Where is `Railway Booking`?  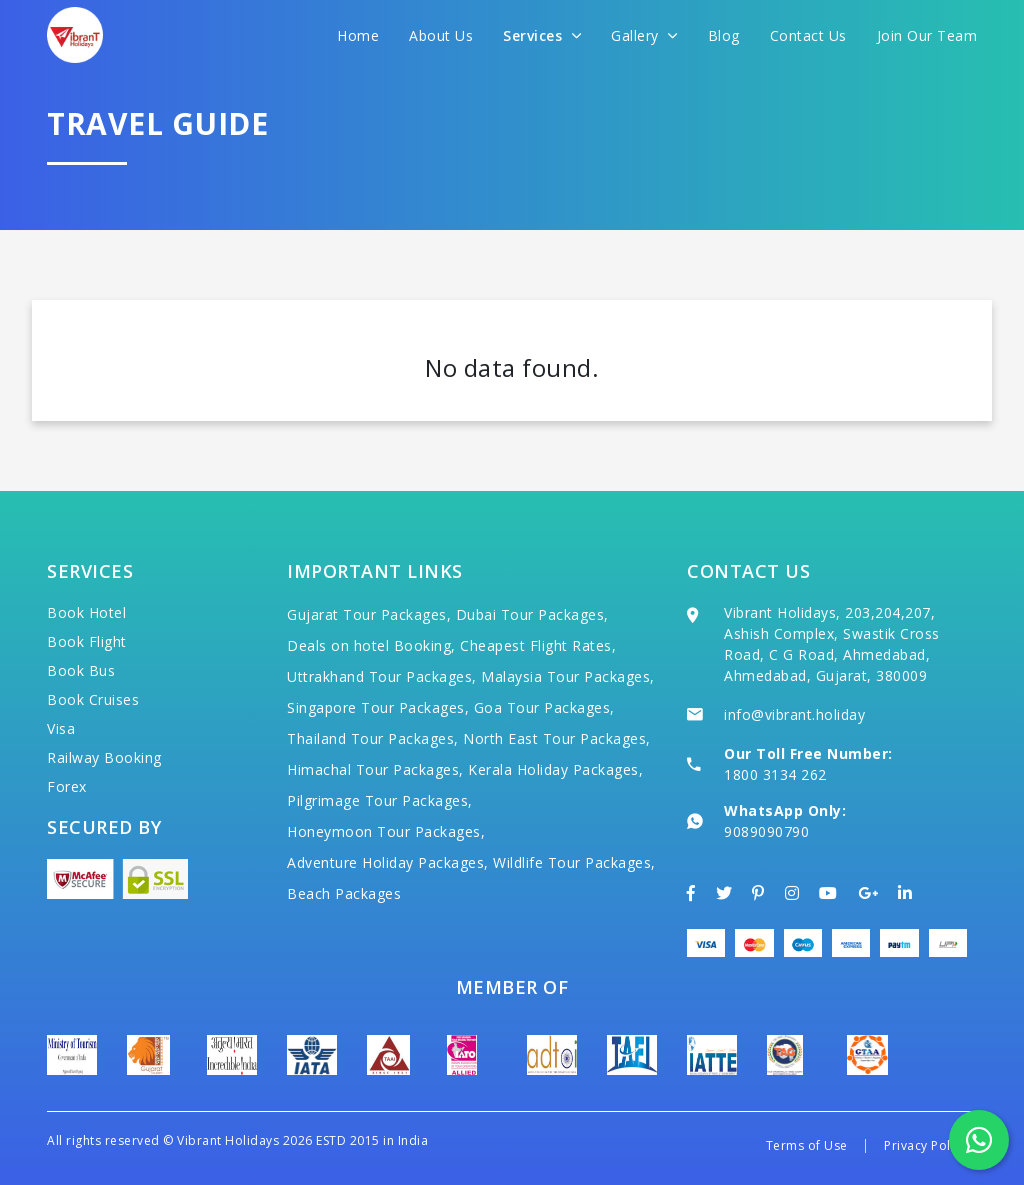 Railway Booking is located at coordinates (104, 757).